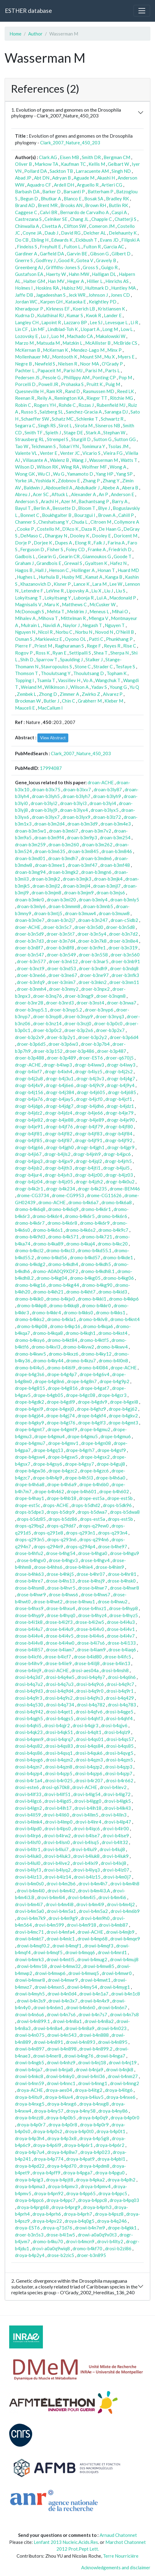 The image size is (155, 2576). I want to click on droya-b4p6r2, so click(110, 2145).